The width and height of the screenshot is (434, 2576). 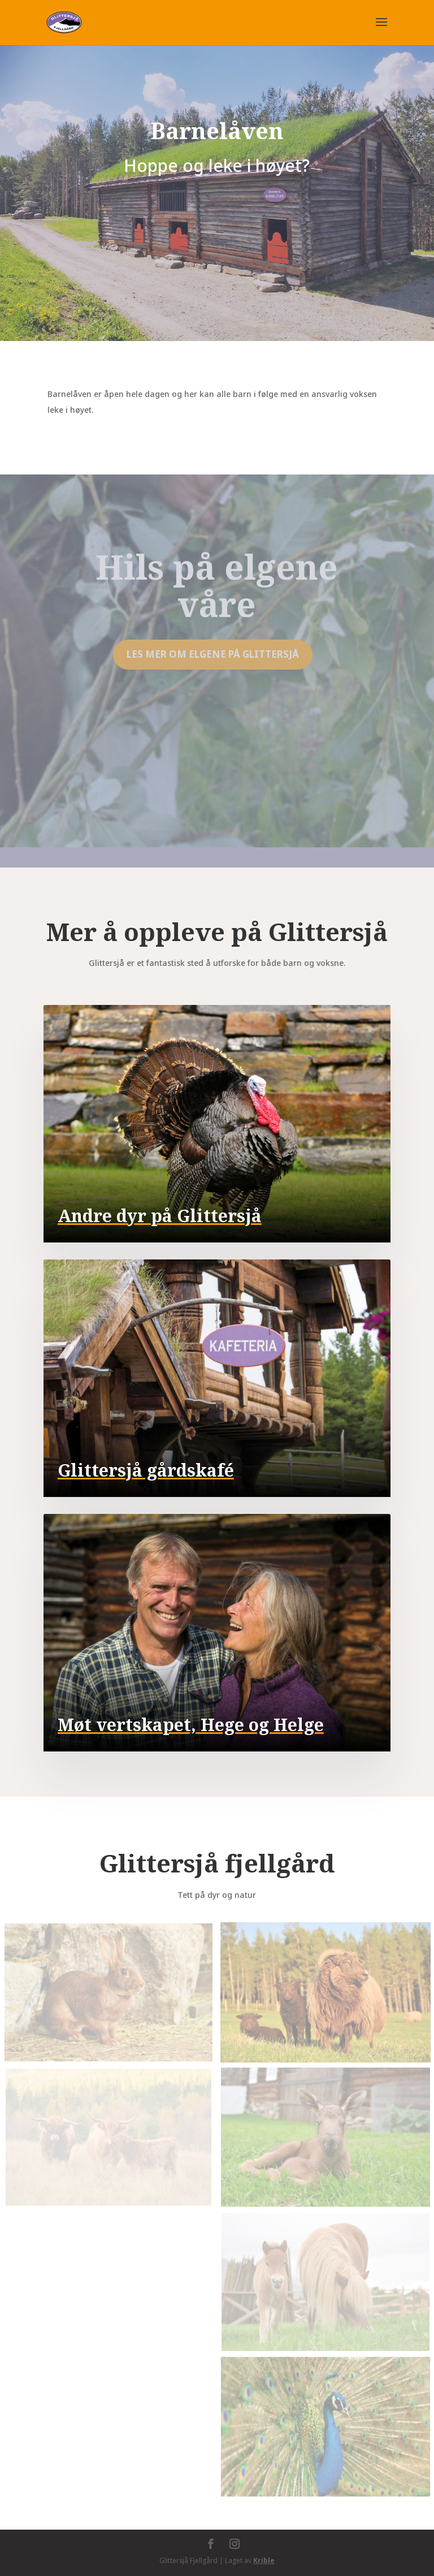 I want to click on Krible, so click(x=264, y=2560).